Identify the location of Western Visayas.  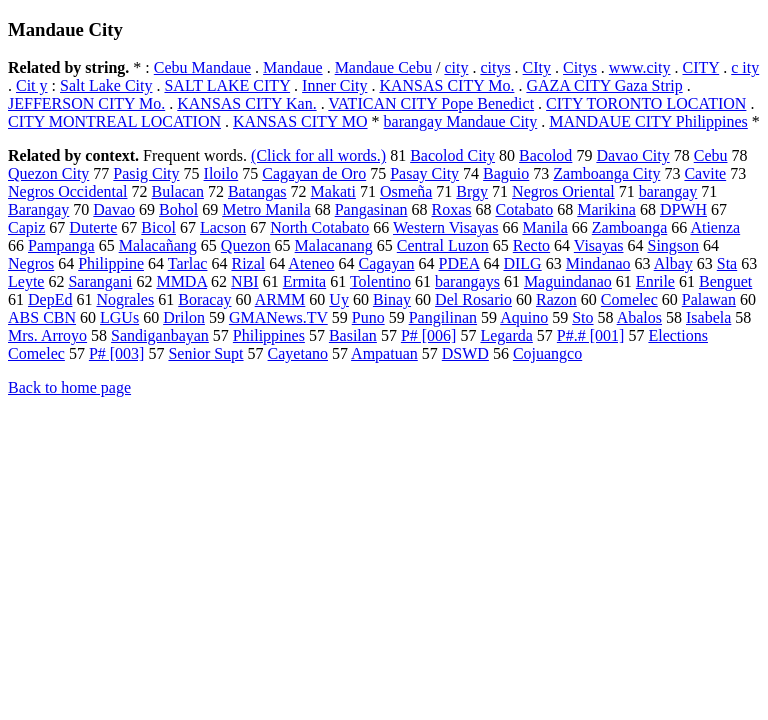
(445, 227).